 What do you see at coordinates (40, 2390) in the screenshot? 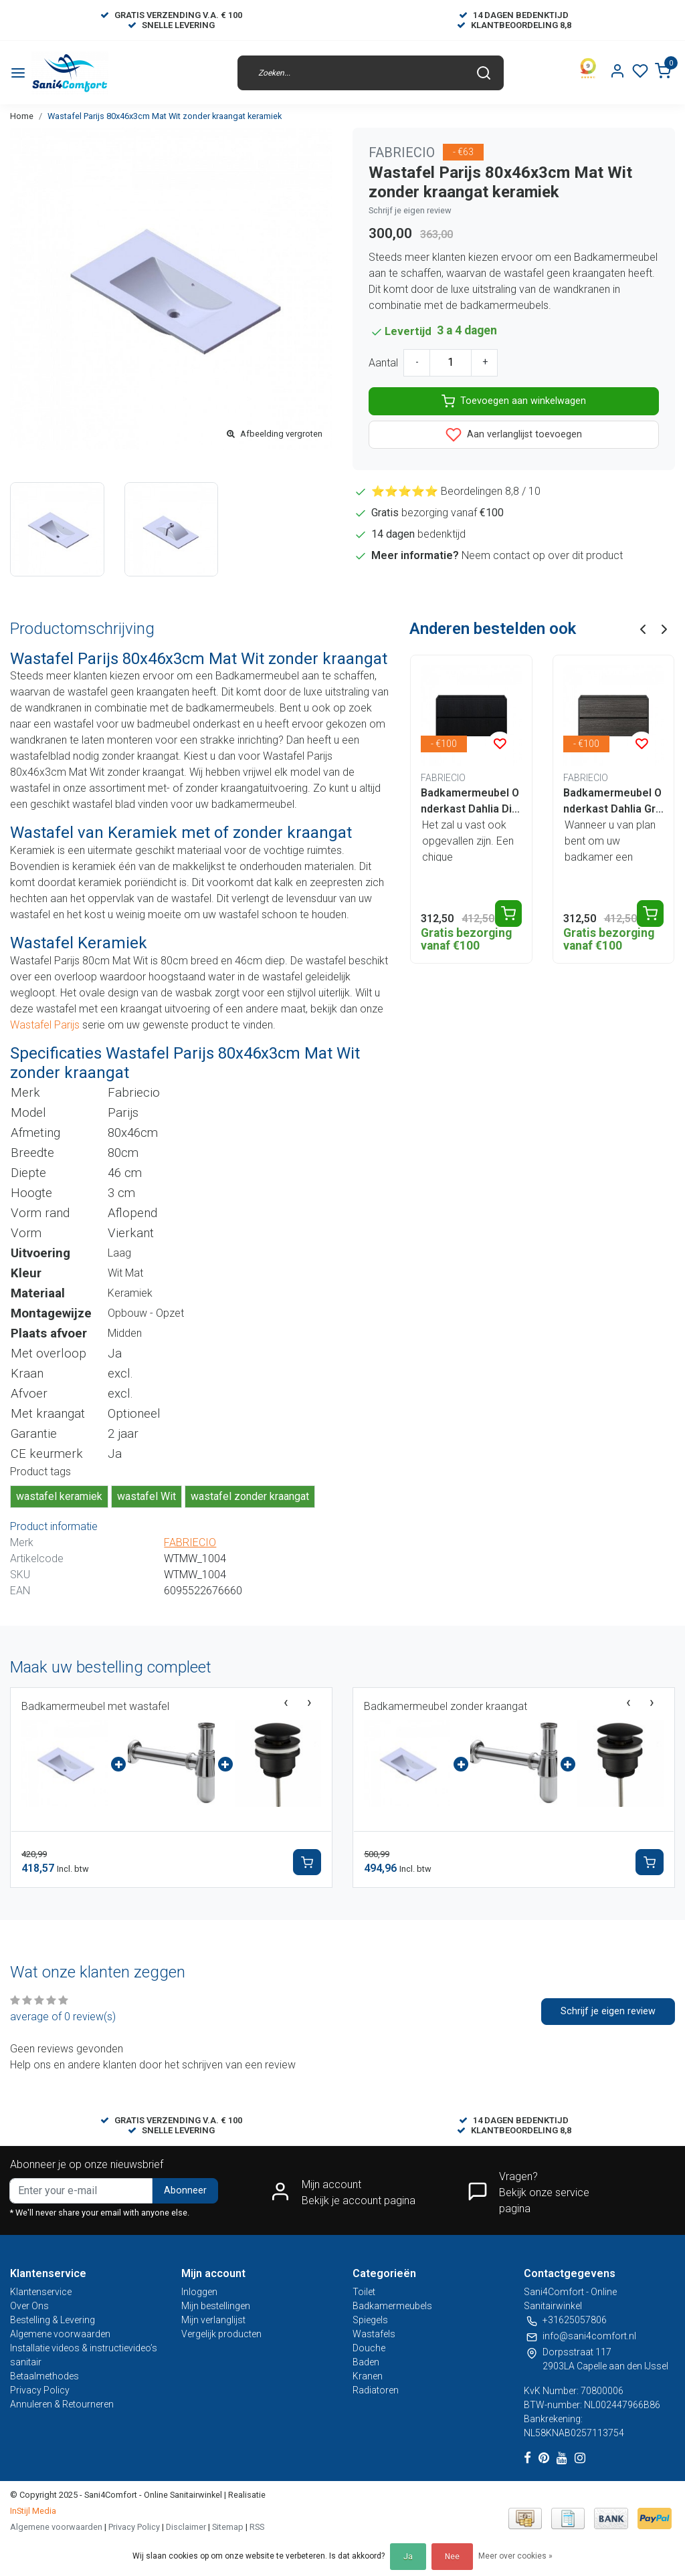
I see `Privacy Policy` at bounding box center [40, 2390].